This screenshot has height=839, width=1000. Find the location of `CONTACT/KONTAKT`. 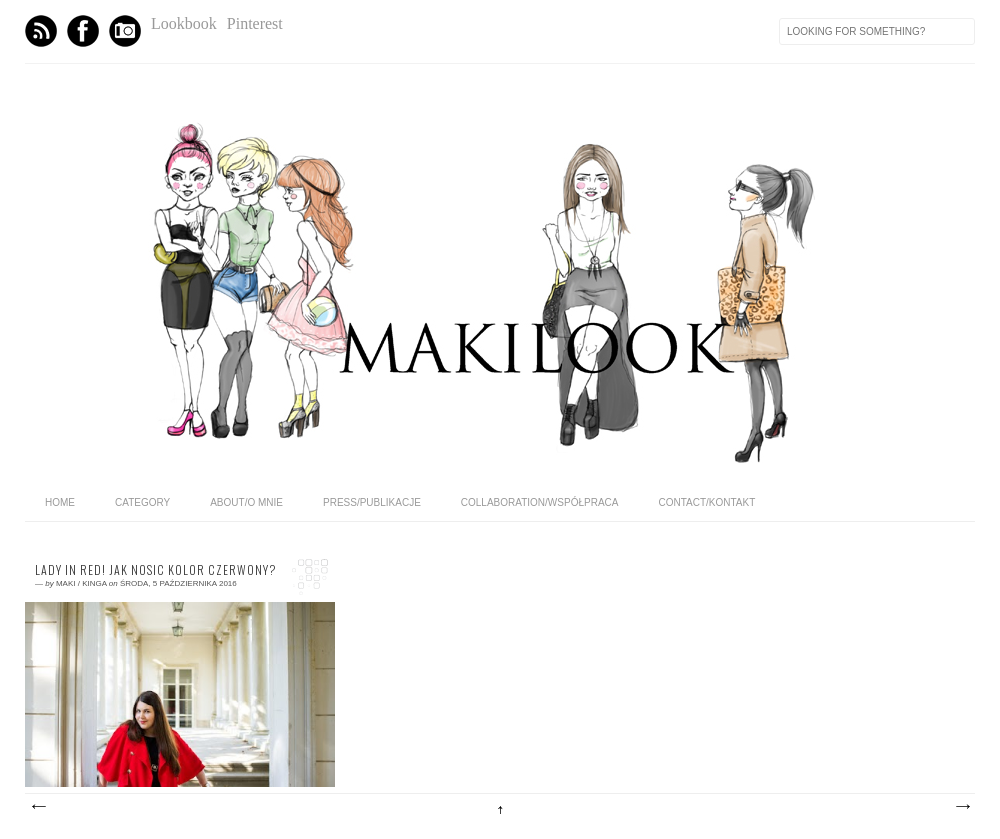

CONTACT/KONTAKT is located at coordinates (706, 502).